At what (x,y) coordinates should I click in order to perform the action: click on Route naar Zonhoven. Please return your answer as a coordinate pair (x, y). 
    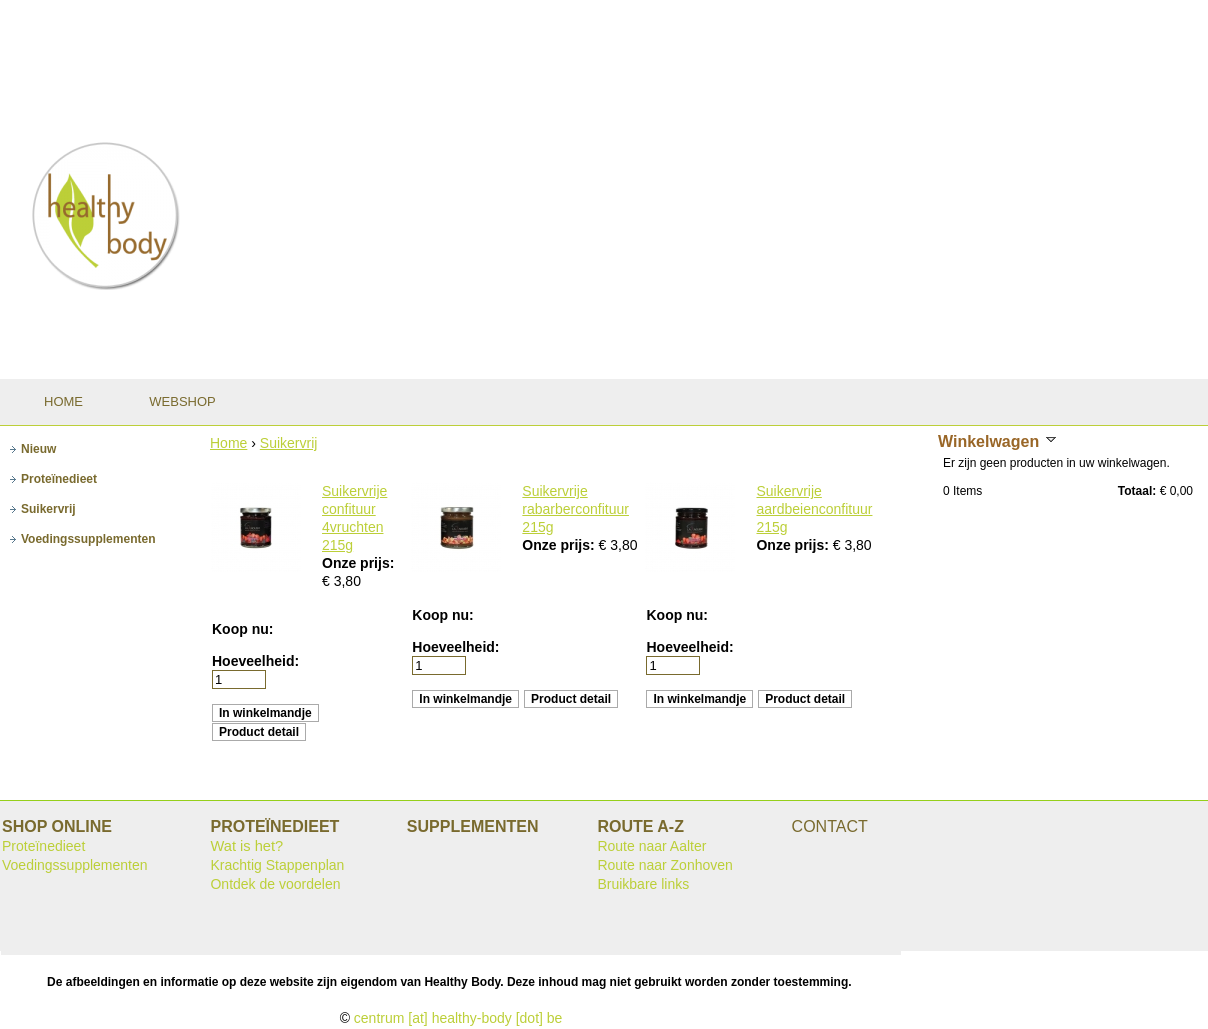
    Looking at the image, I should click on (664, 865).